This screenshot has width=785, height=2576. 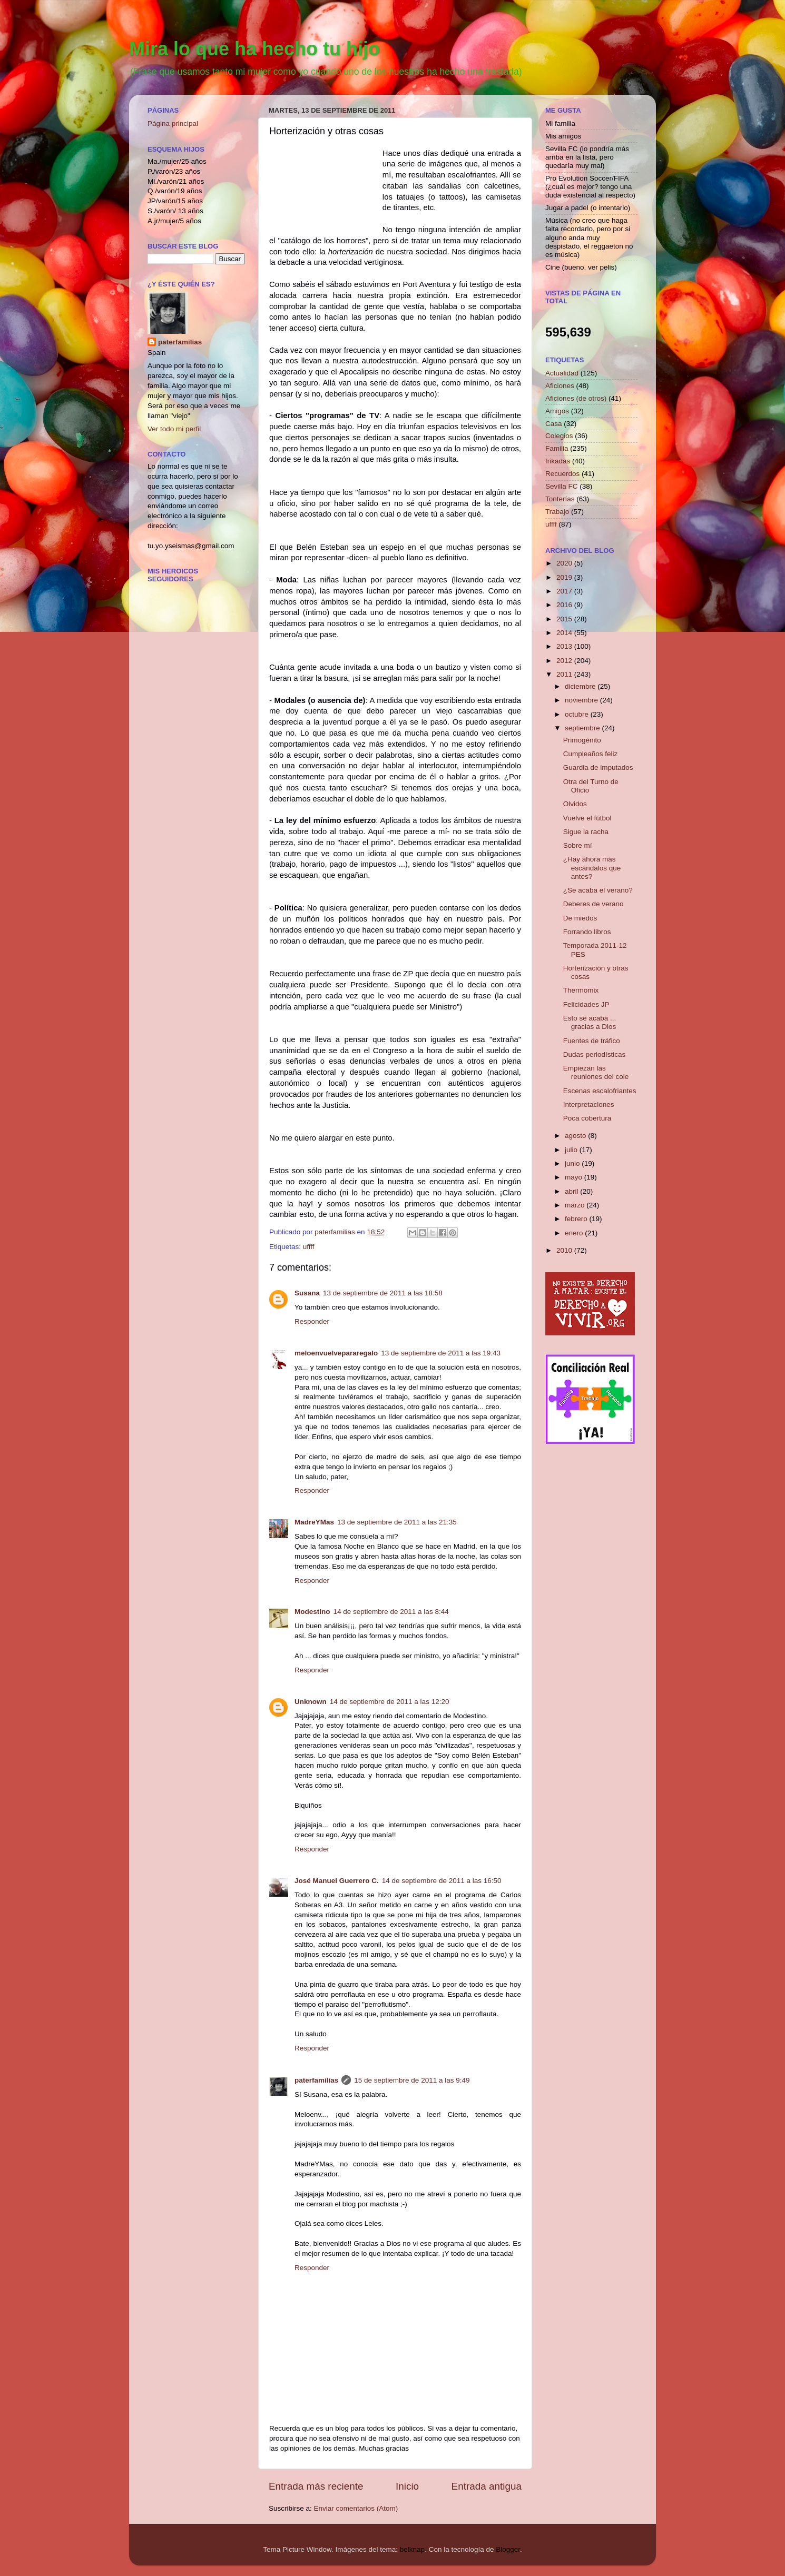 What do you see at coordinates (572, 1191) in the screenshot?
I see `abril` at bounding box center [572, 1191].